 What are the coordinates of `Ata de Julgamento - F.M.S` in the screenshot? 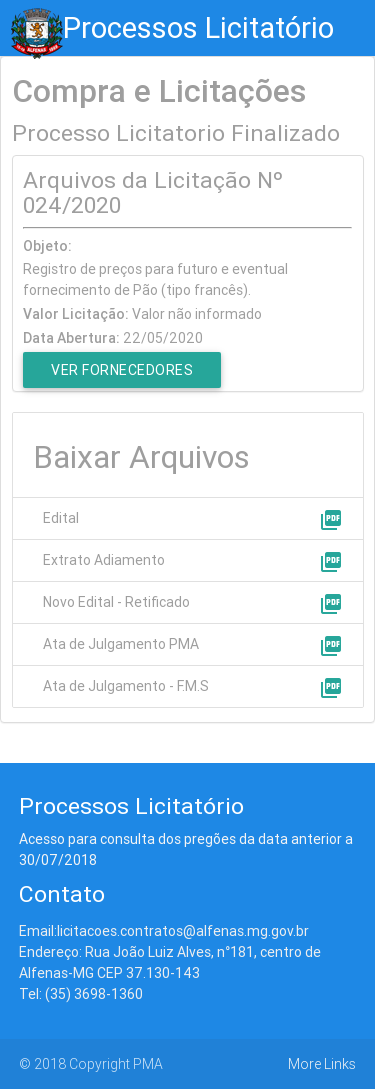 It's located at (126, 686).